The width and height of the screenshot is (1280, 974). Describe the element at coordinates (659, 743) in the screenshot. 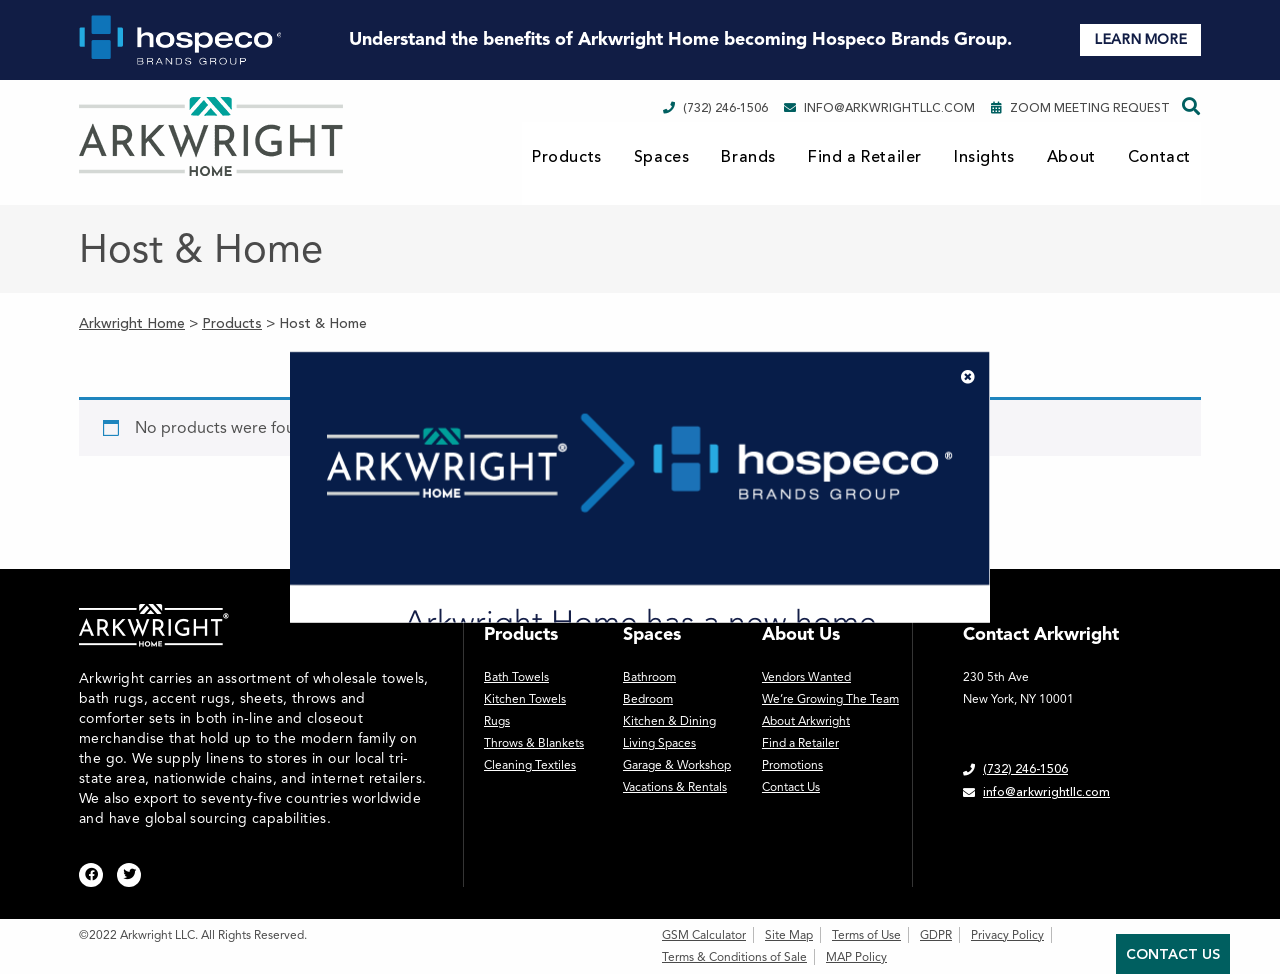

I see `Living Spaces` at that location.